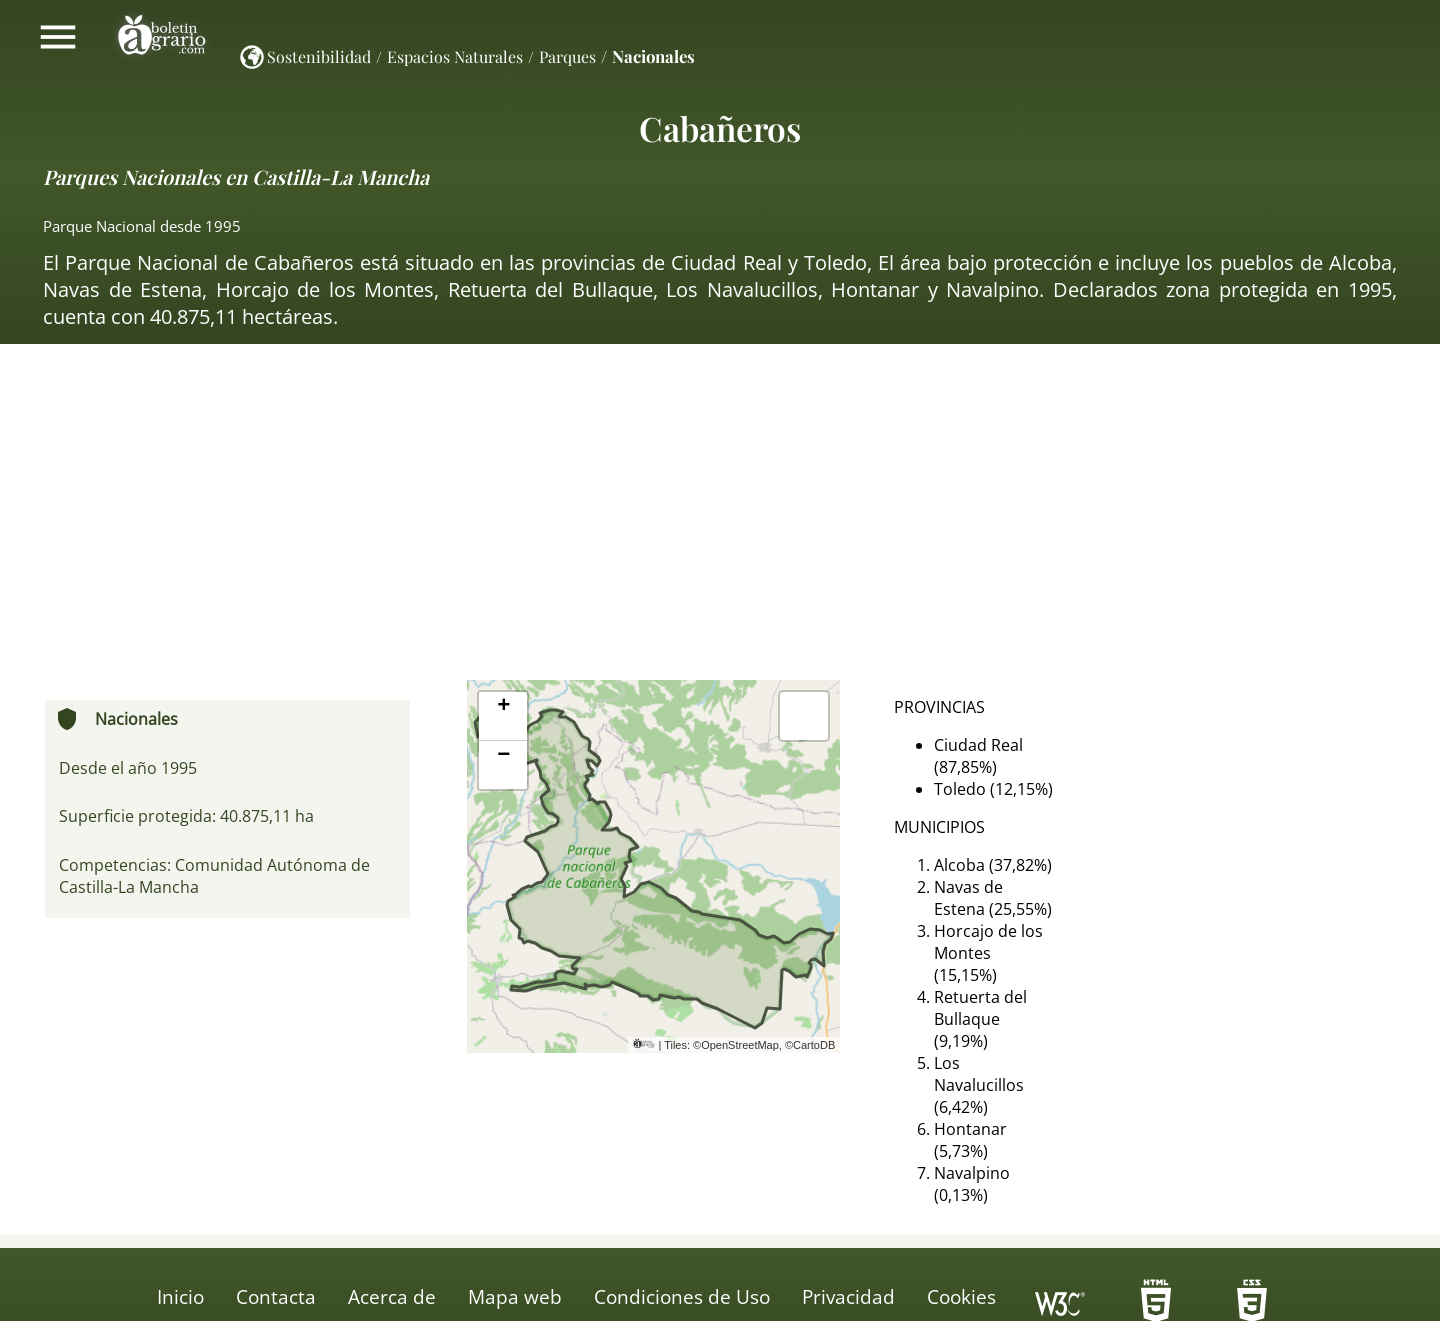 Image resolution: width=1440 pixels, height=1321 pixels. What do you see at coordinates (567, 56) in the screenshot?
I see `Parques` at bounding box center [567, 56].